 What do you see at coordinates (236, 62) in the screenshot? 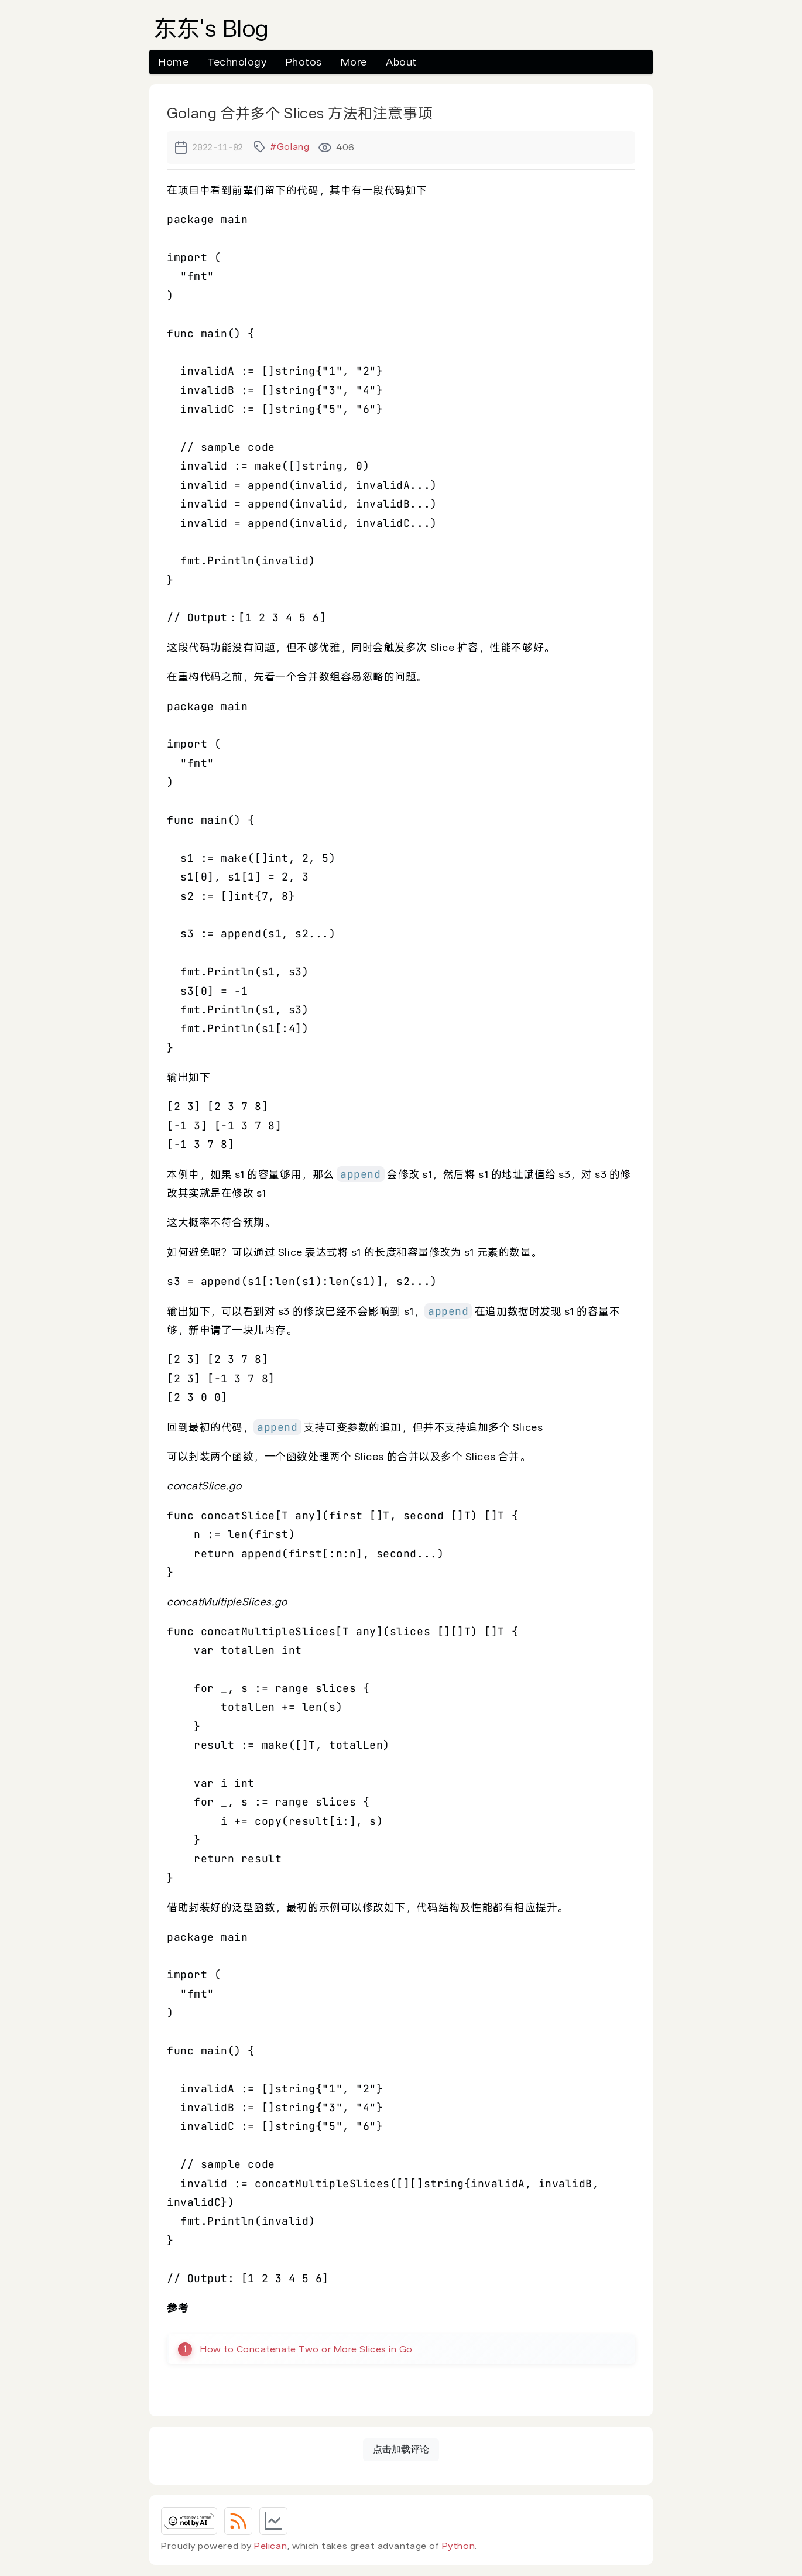
I see `Technology` at bounding box center [236, 62].